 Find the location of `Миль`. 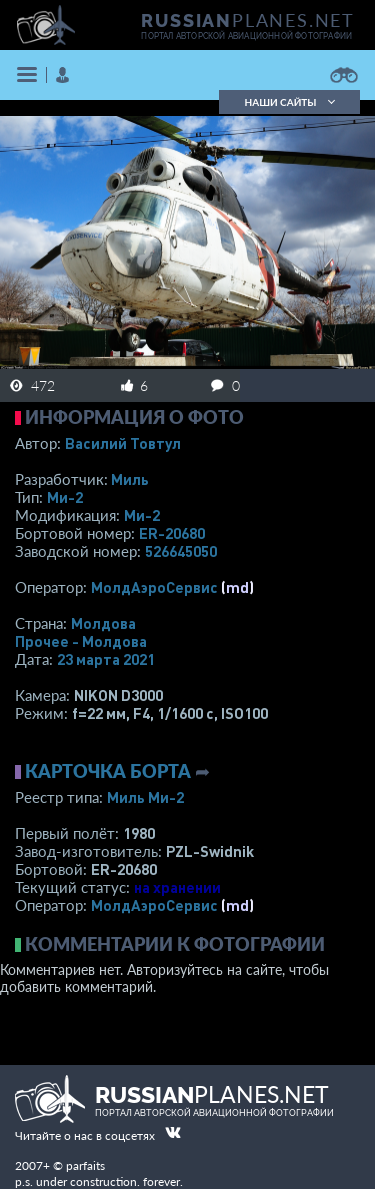

Миль is located at coordinates (130, 479).